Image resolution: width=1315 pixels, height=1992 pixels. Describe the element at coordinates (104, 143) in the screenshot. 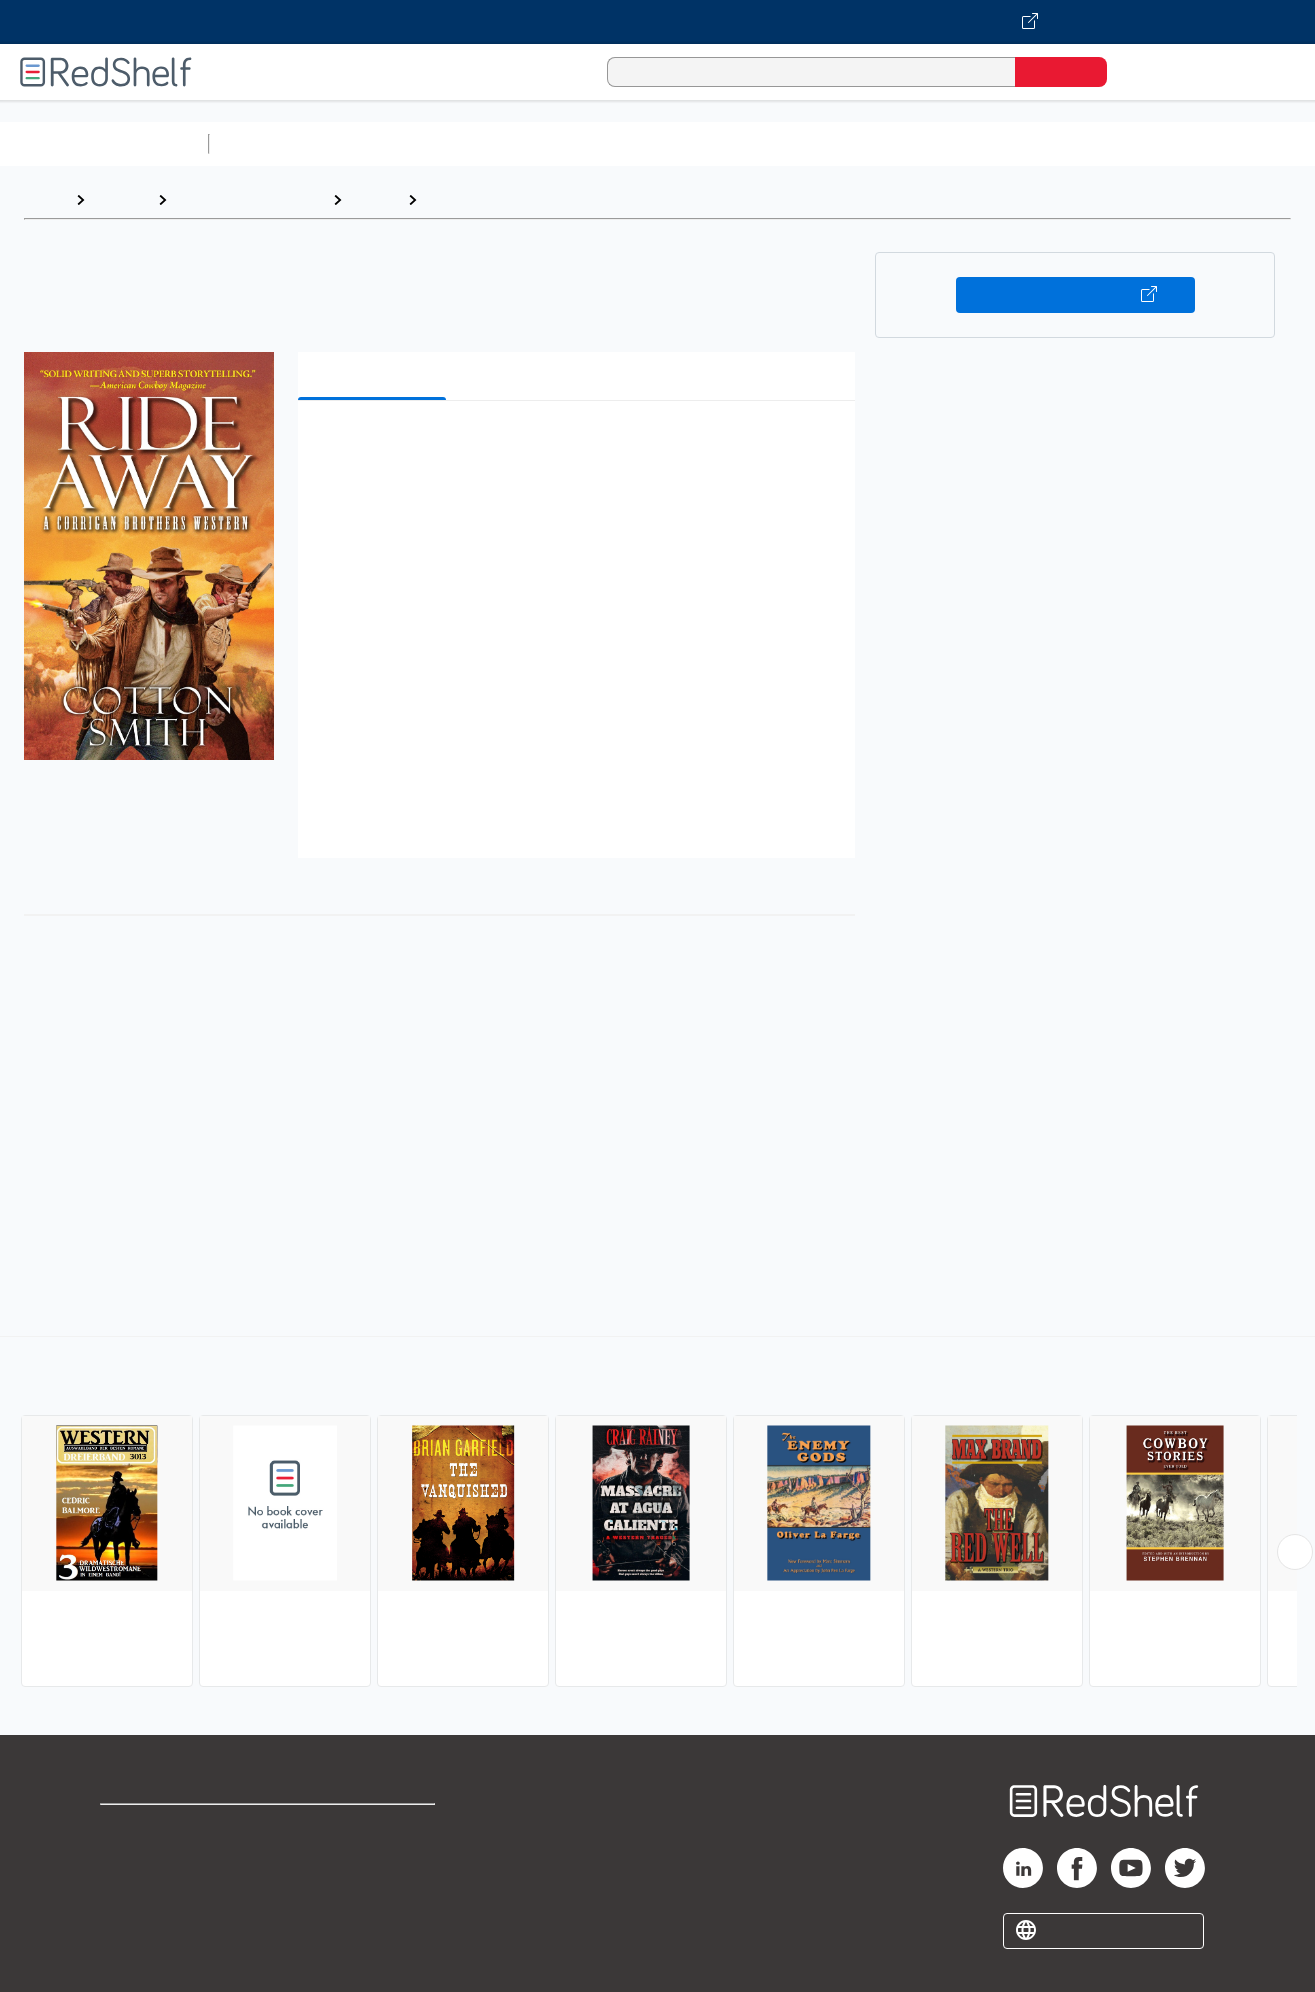

I see `Browse All Categories` at that location.